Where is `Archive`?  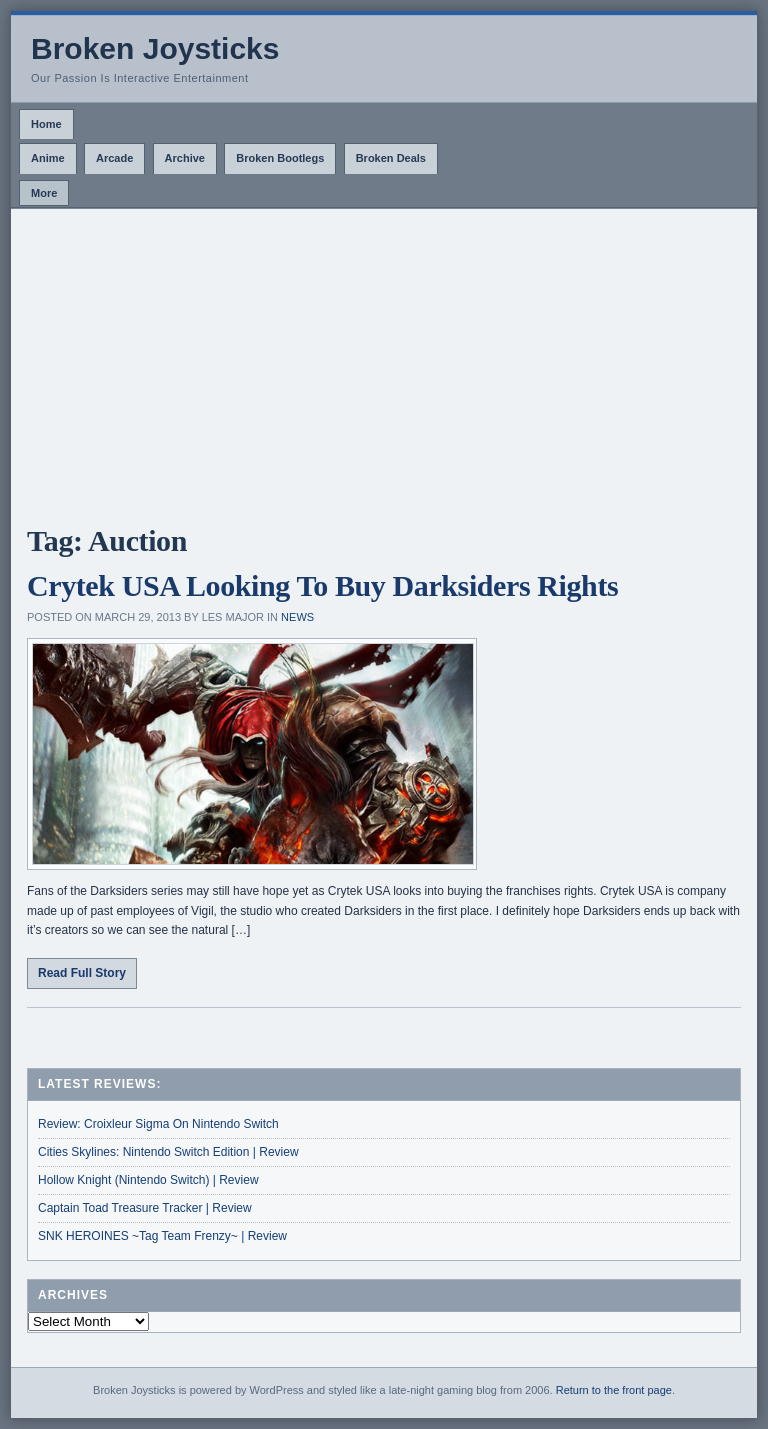 Archive is located at coordinates (185, 158).